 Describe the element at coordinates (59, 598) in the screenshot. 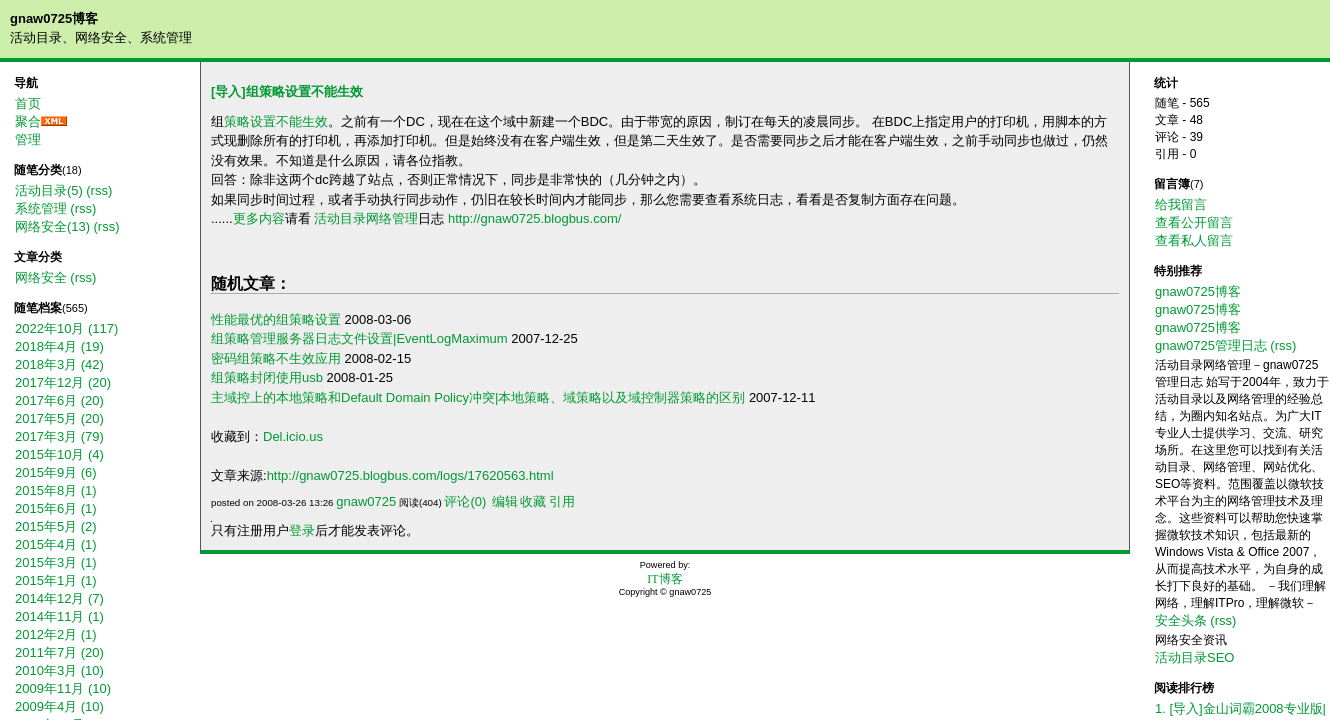

I see `2014年12月 (7)` at that location.